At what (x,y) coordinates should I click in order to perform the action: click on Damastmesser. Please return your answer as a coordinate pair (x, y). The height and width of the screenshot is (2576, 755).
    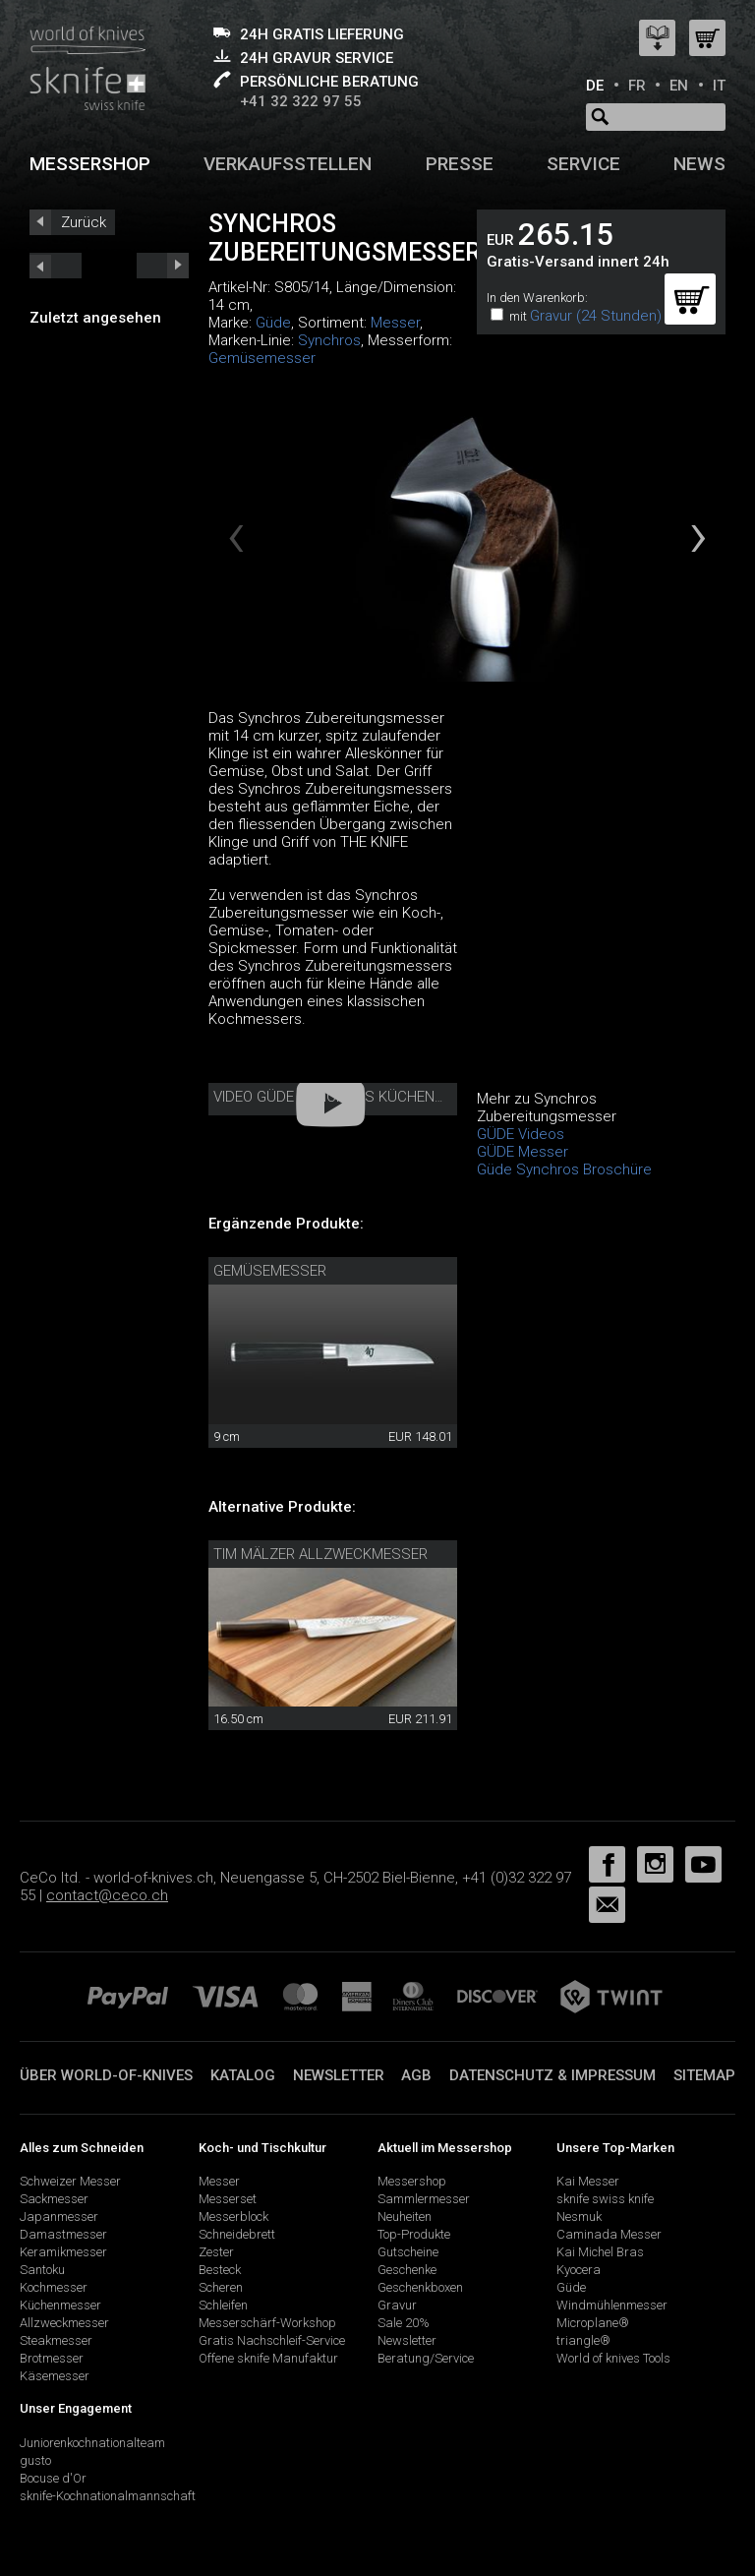
    Looking at the image, I should click on (63, 2234).